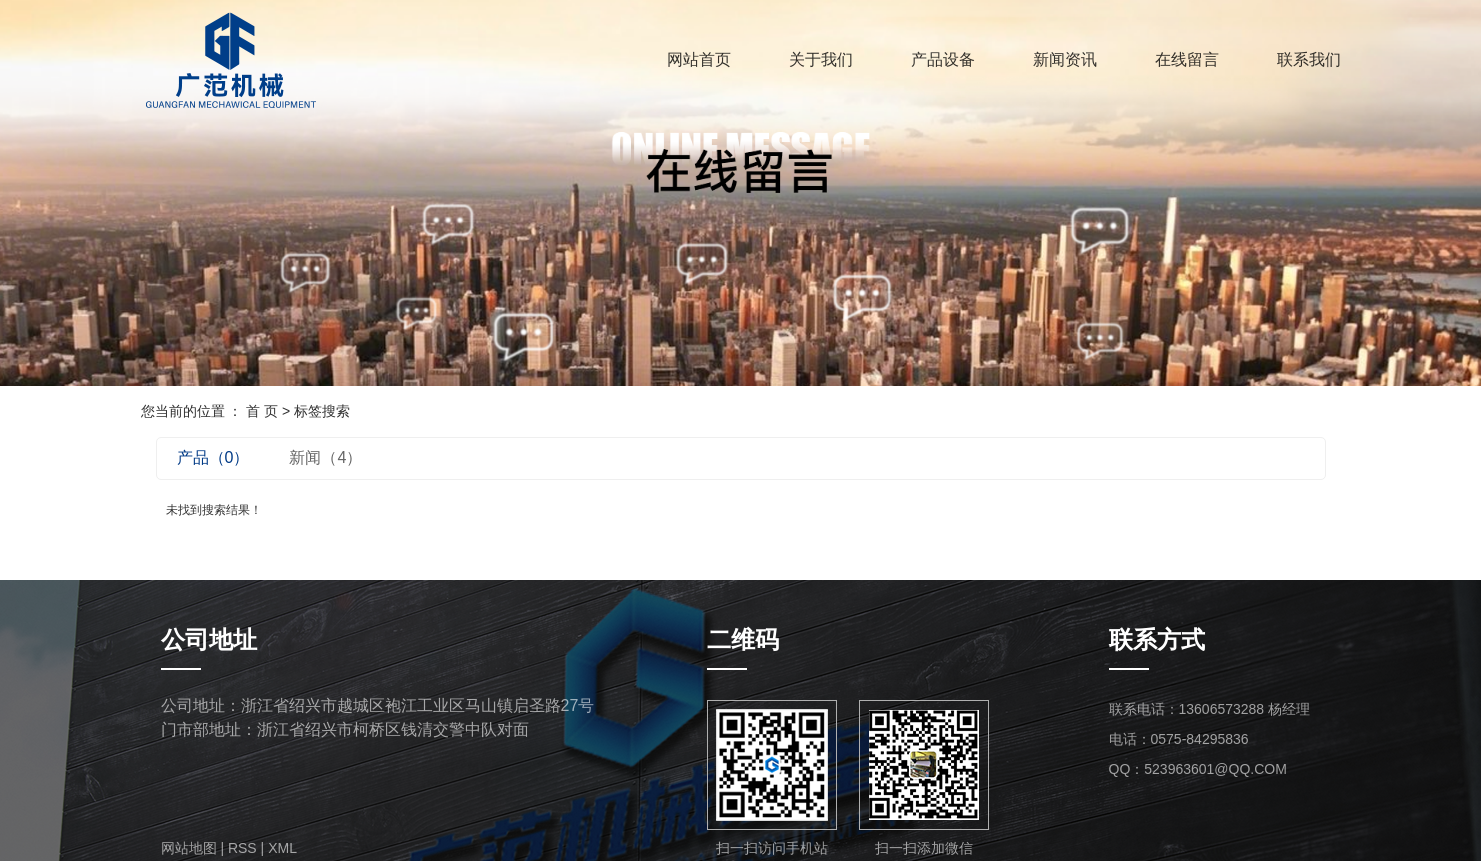 This screenshot has height=861, width=1481. Describe the element at coordinates (943, 59) in the screenshot. I see `产品设备` at that location.